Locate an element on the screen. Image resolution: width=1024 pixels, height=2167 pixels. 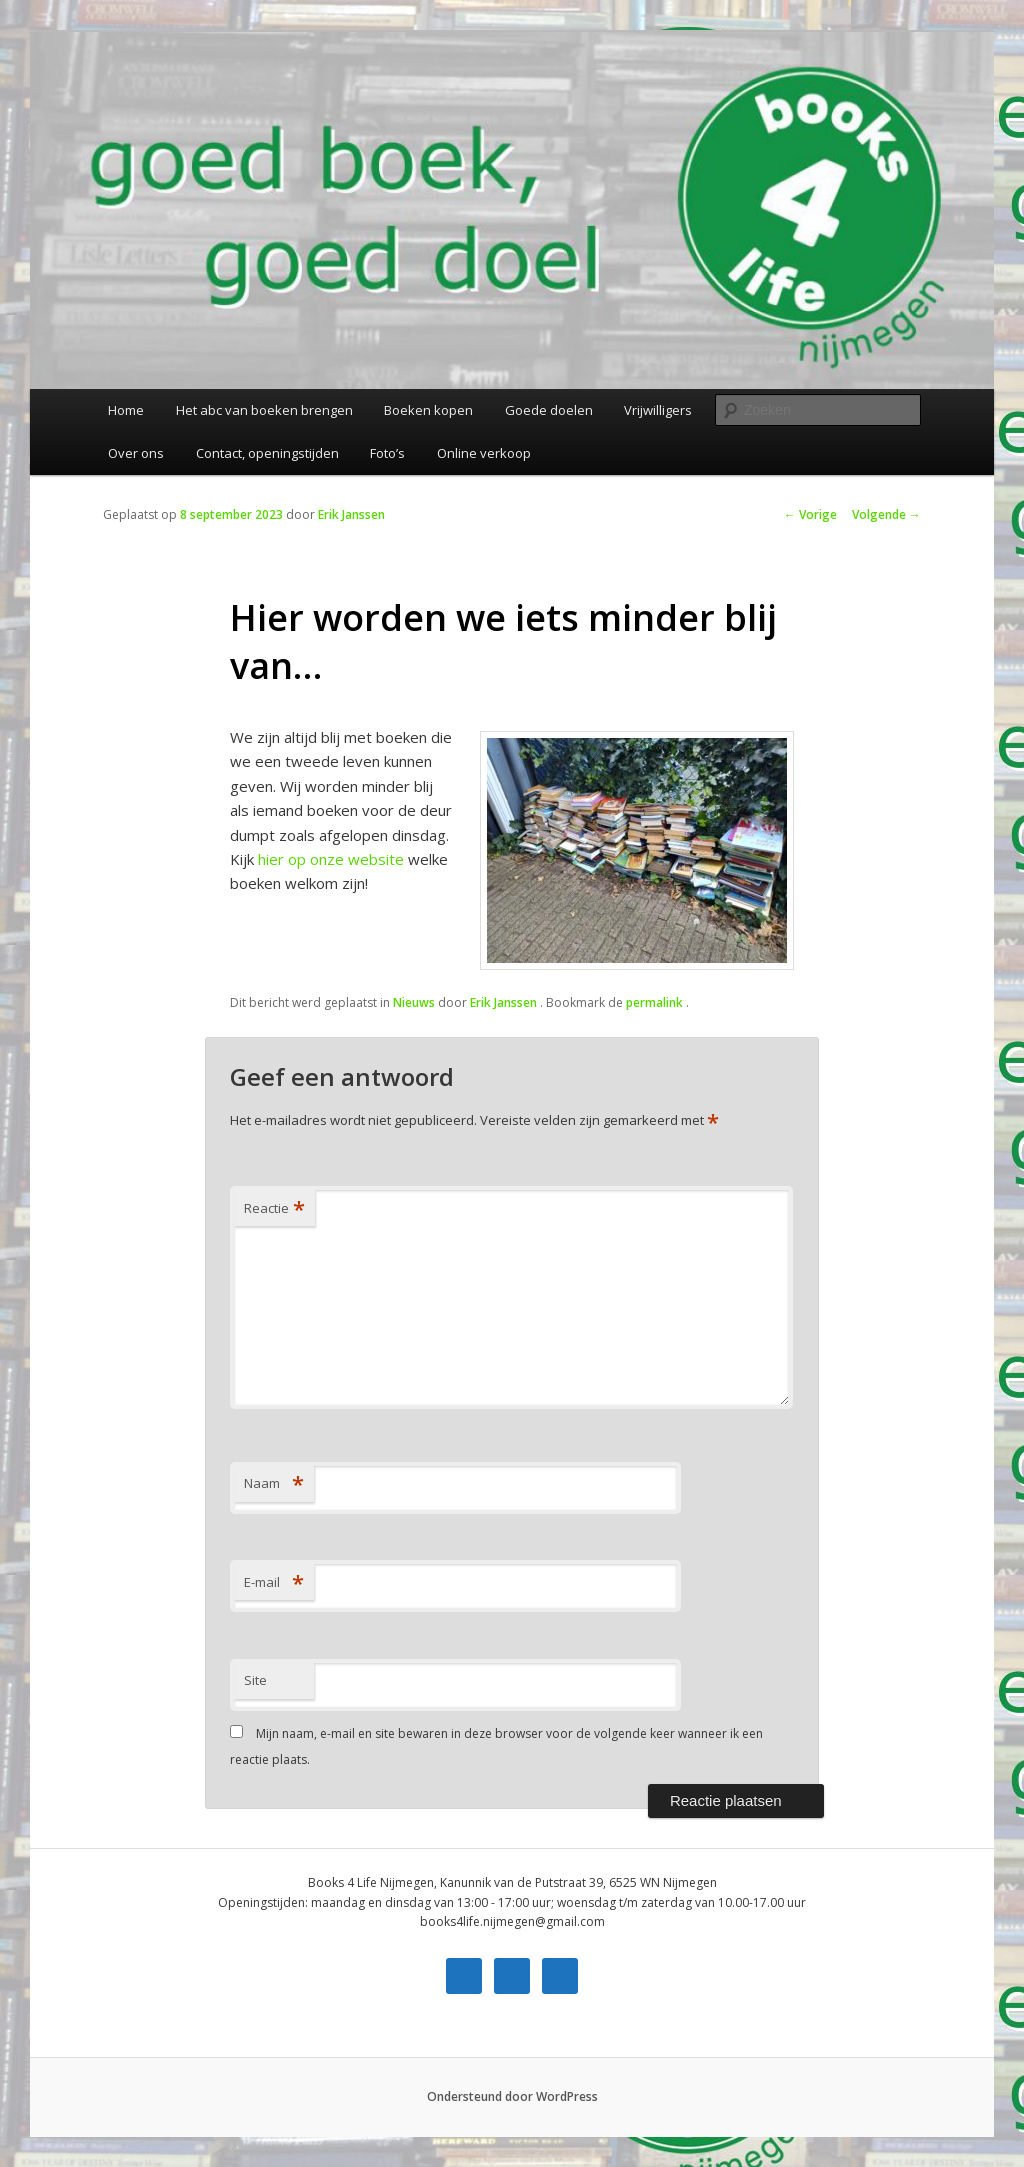
Ondersteund door WordPress is located at coordinates (512, 2096).